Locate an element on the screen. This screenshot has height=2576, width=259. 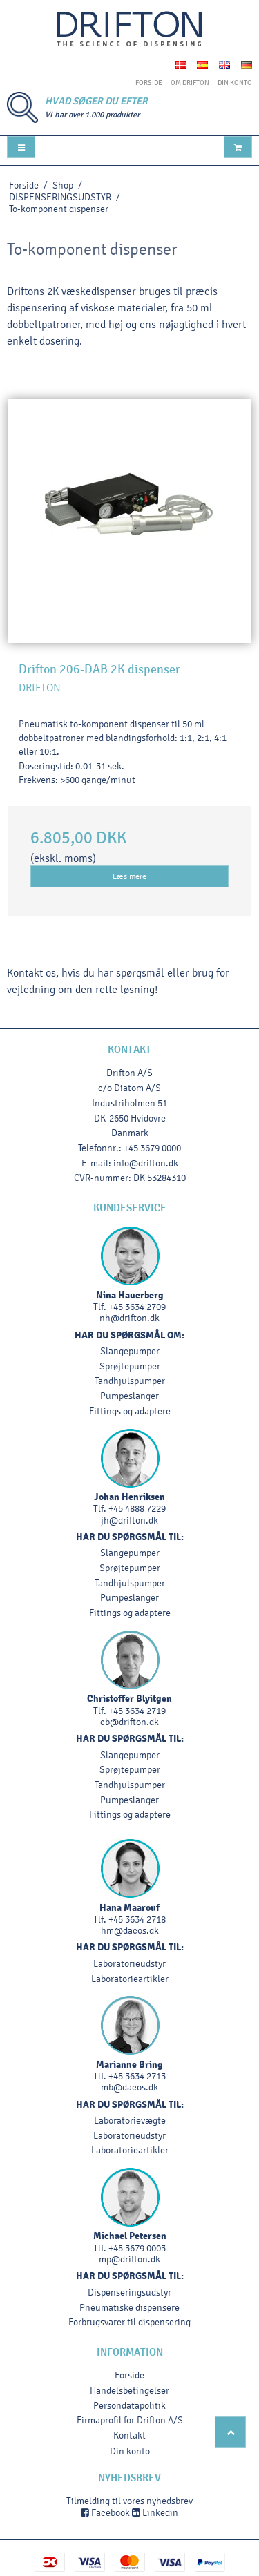
+45 4888 7229 is located at coordinates (137, 1509).